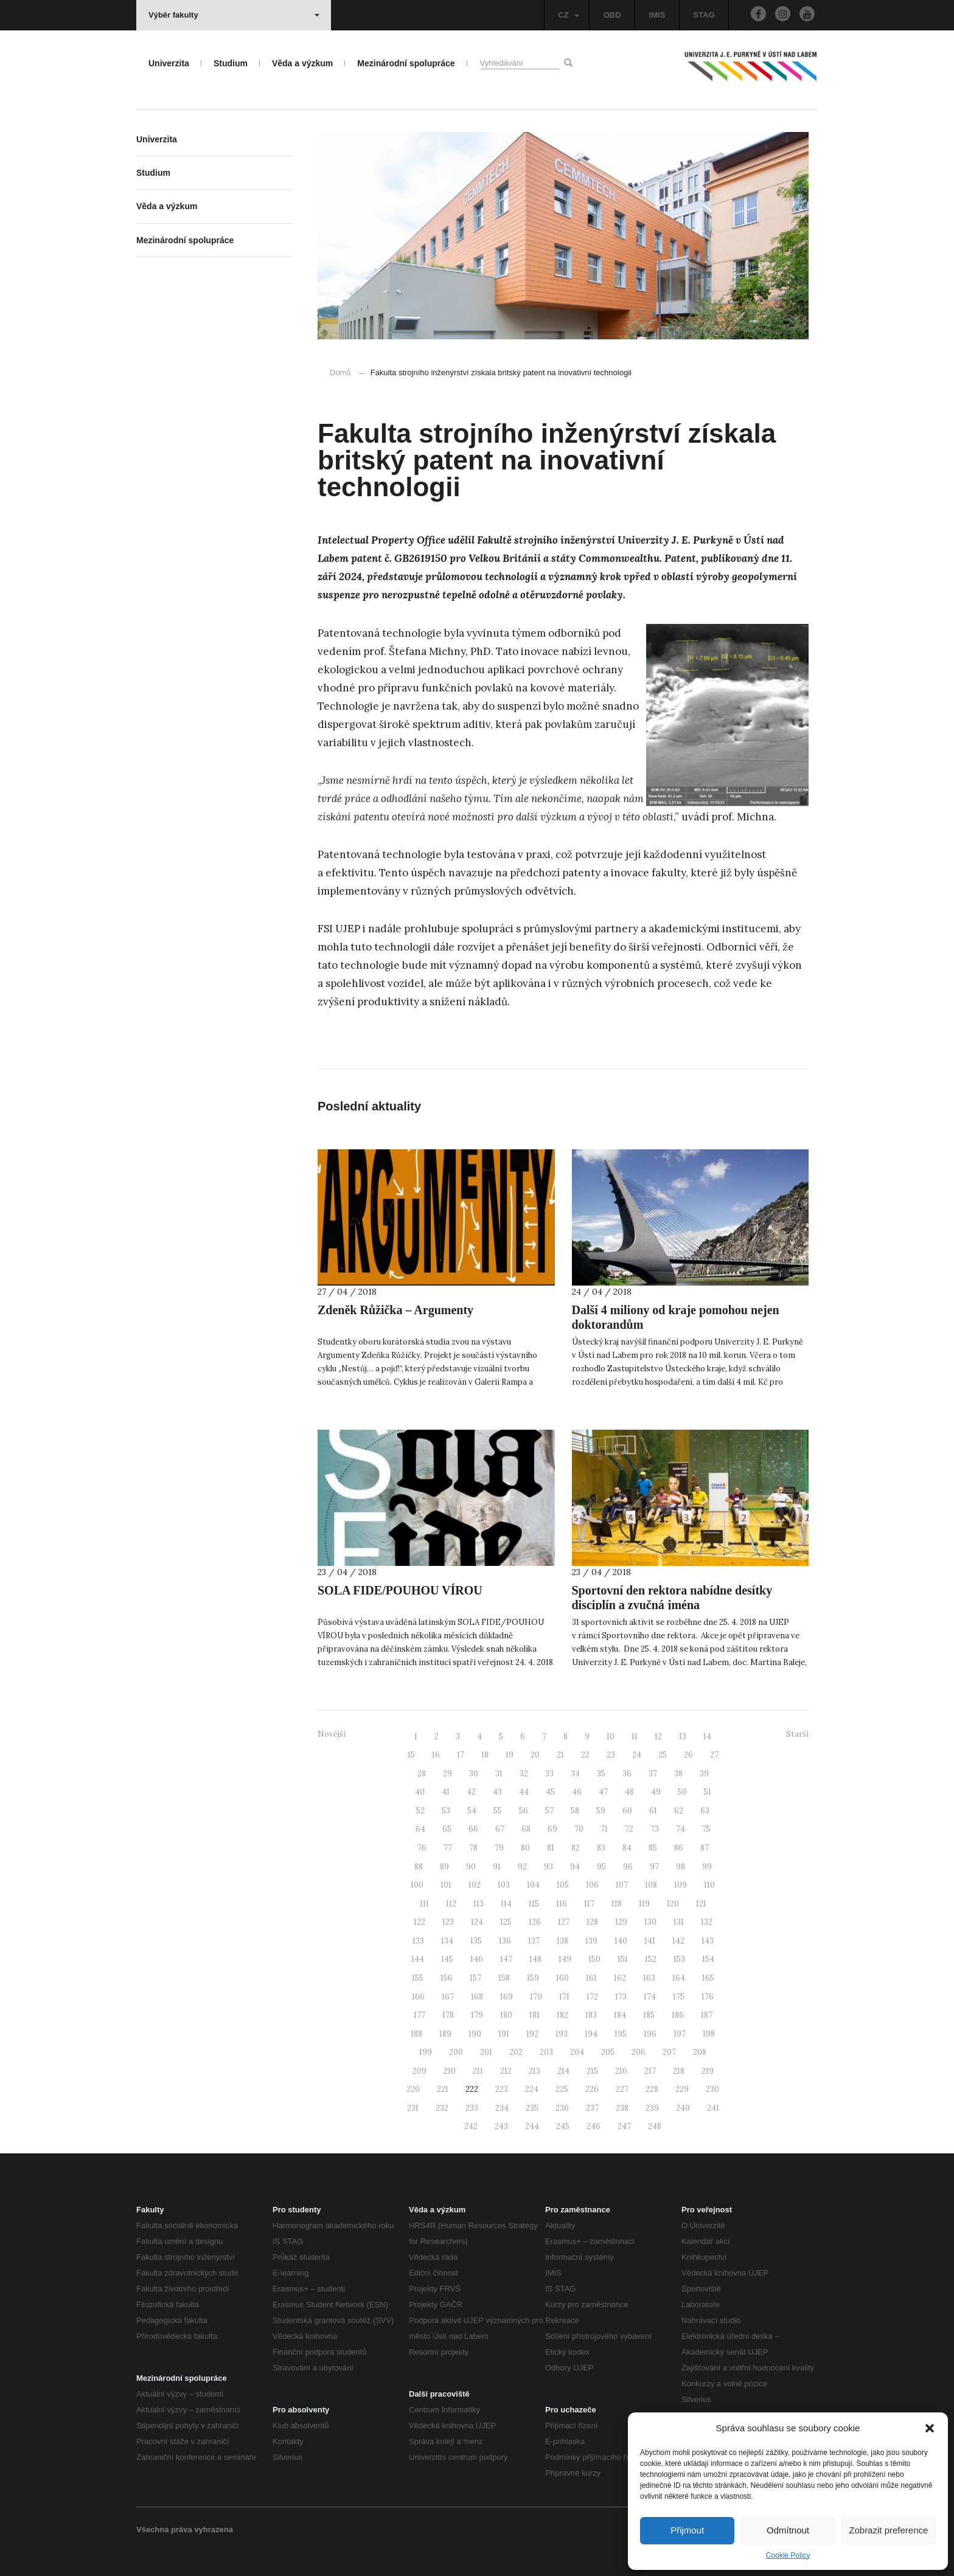 The image size is (954, 2576). Describe the element at coordinates (501, 2089) in the screenshot. I see `223` at that location.